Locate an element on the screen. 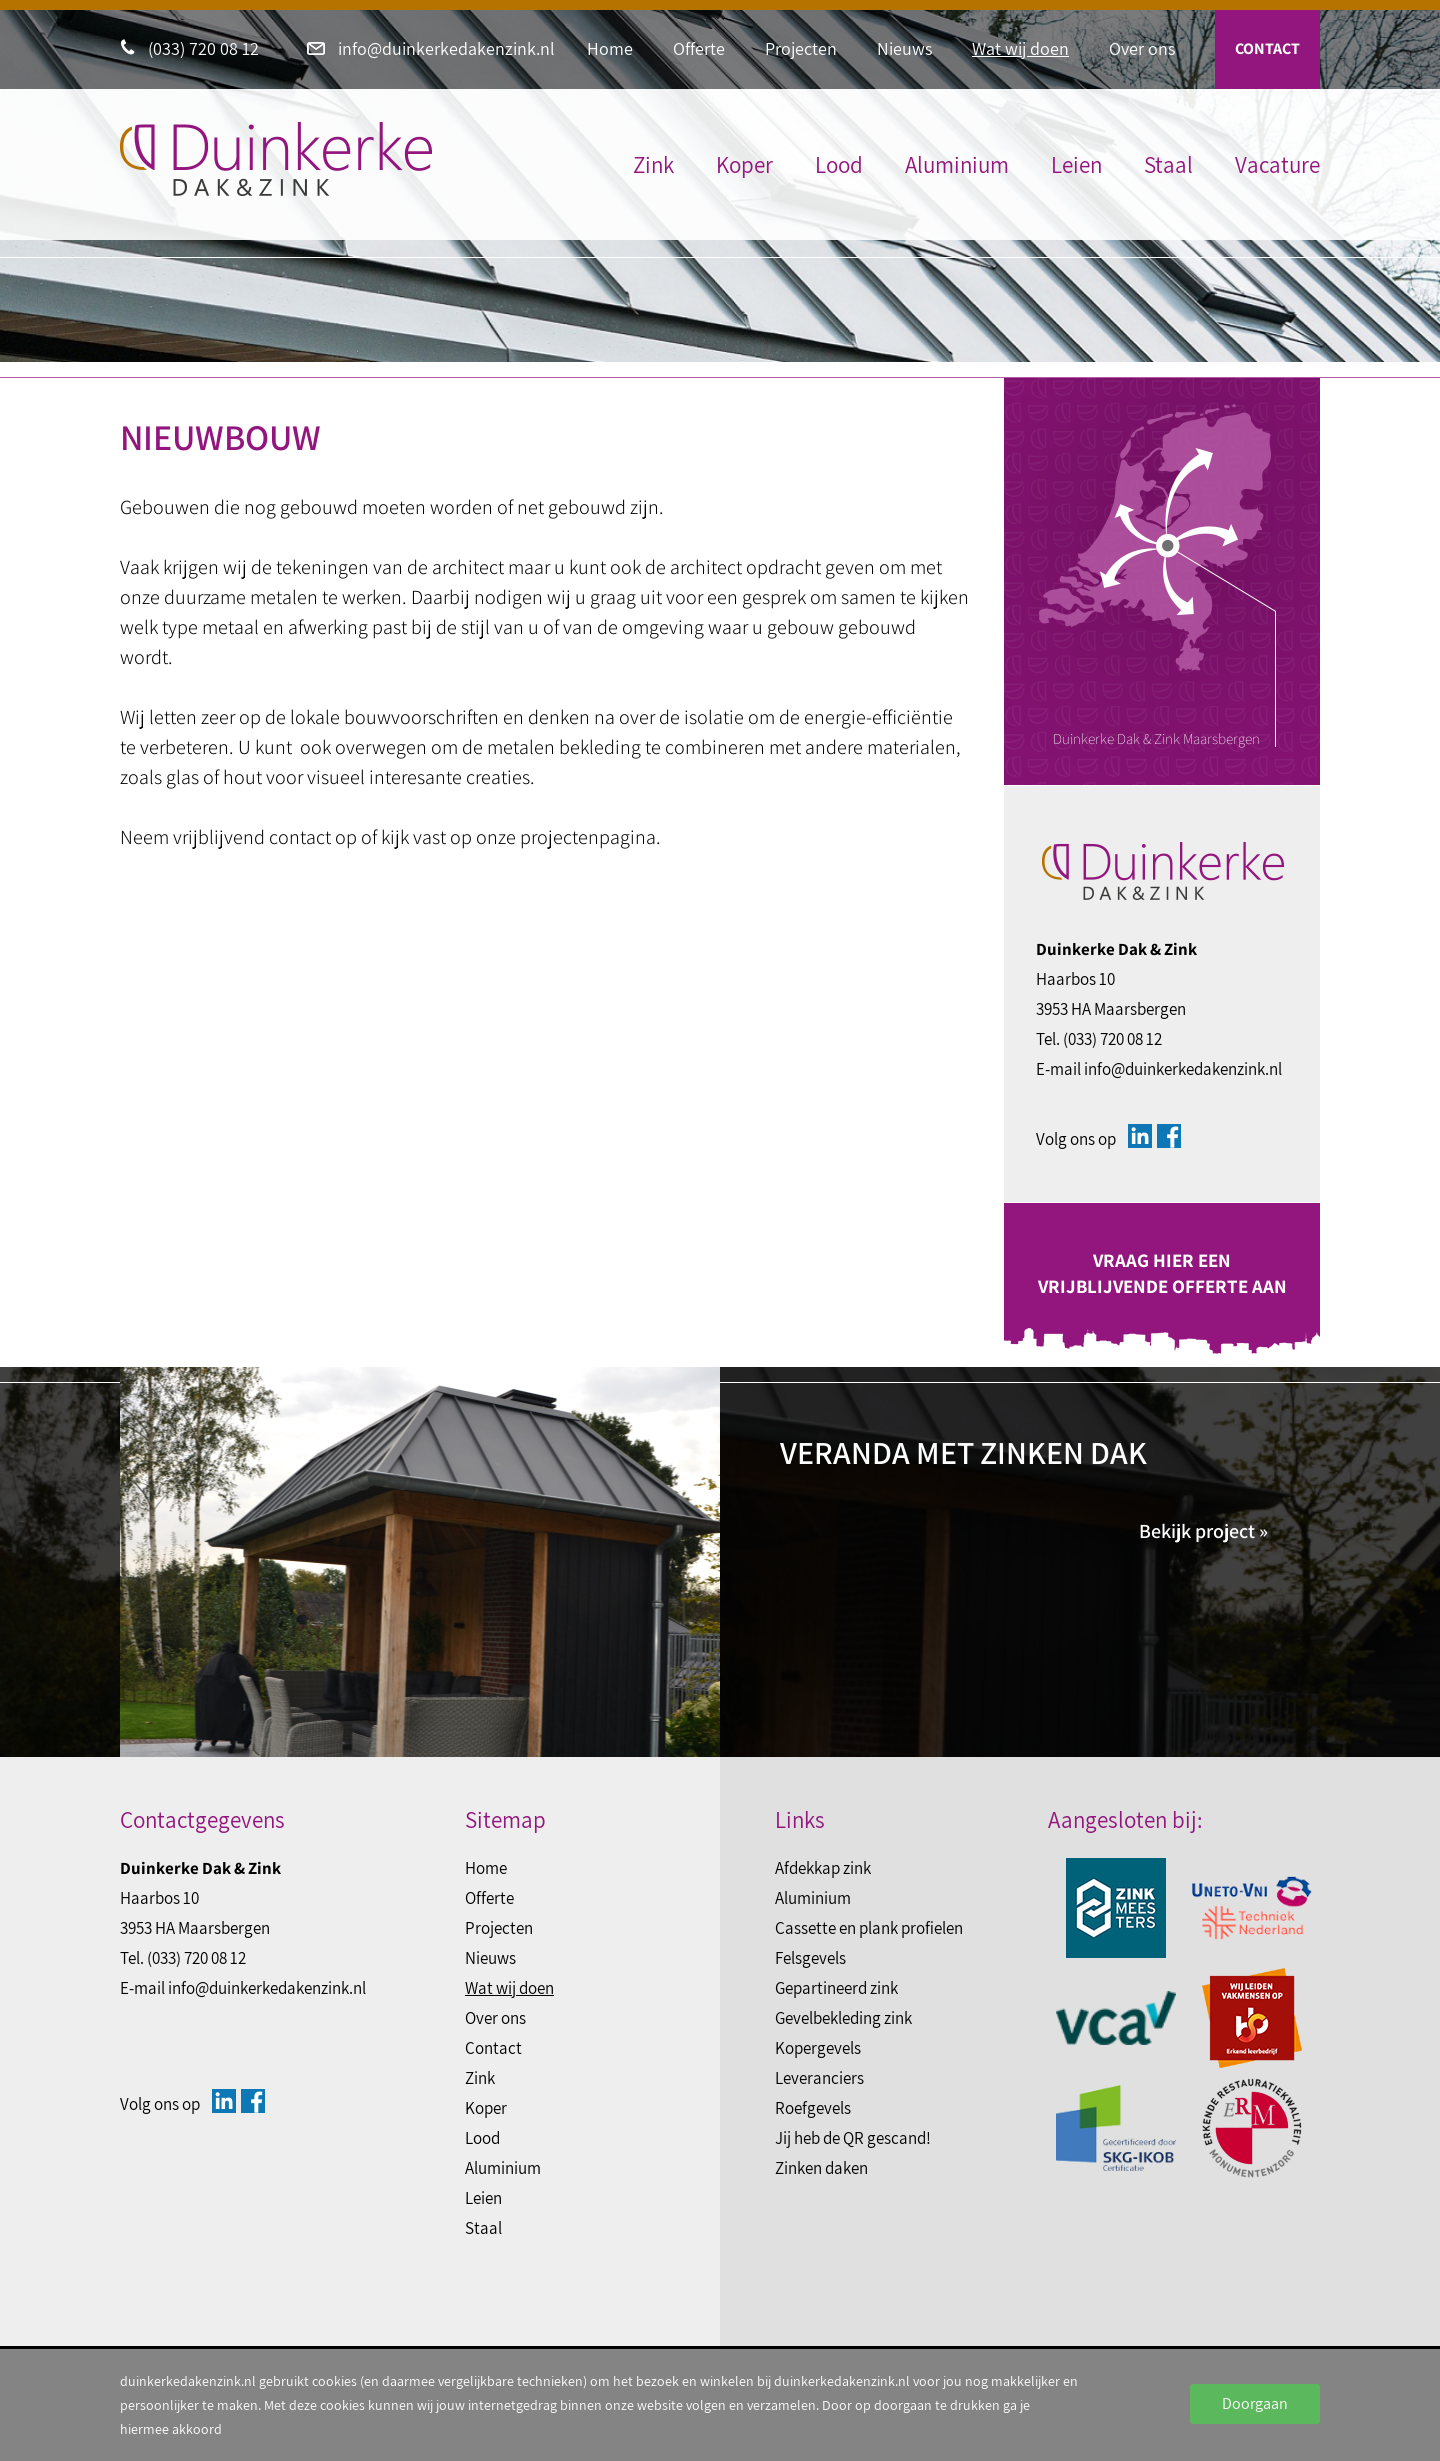 This screenshot has height=2461, width=1440. Nieuws is located at coordinates (904, 48).